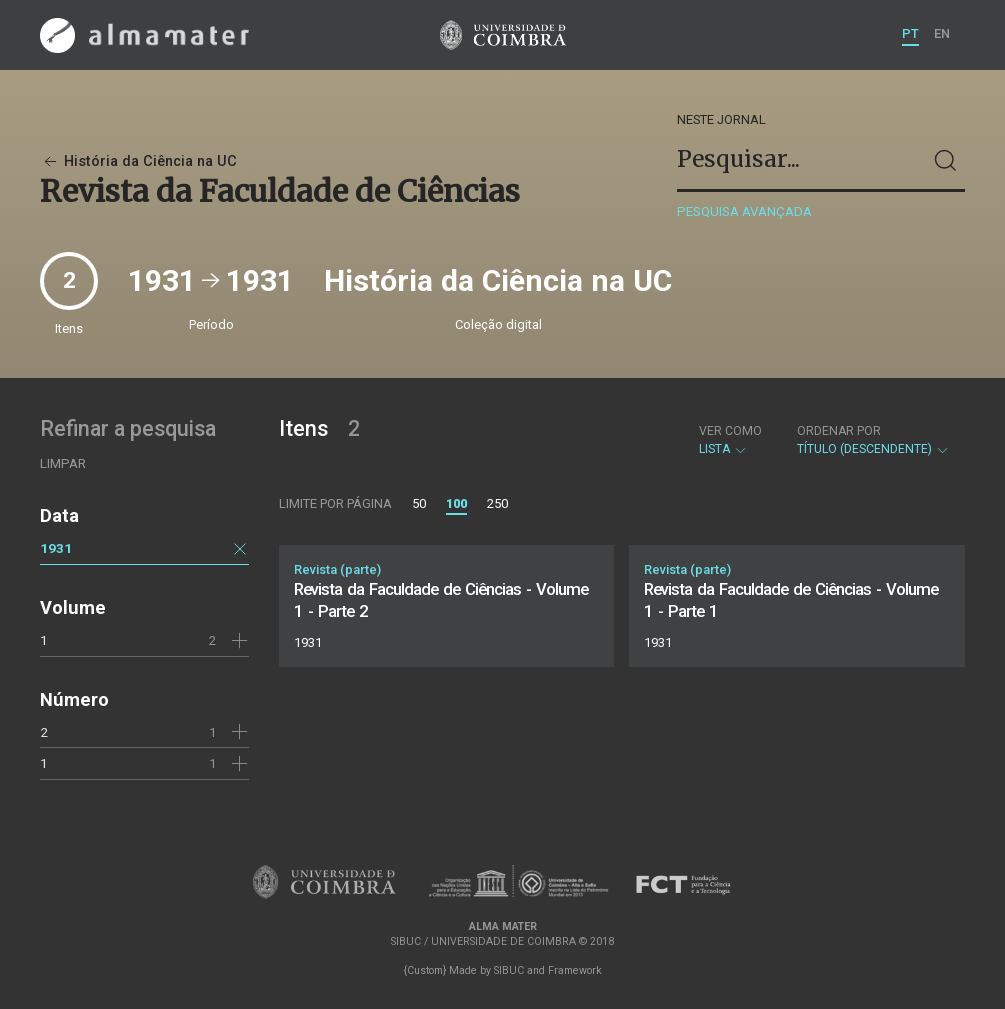  I want to click on 1931, so click(56, 548).